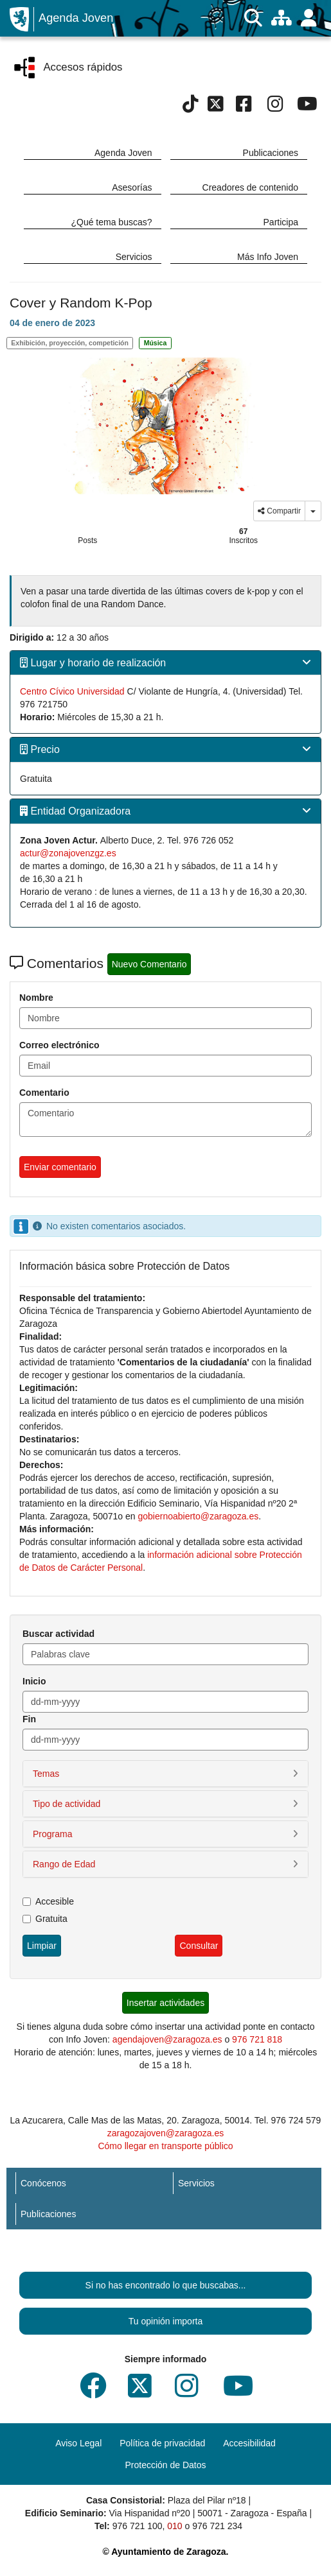 Image resolution: width=331 pixels, height=2576 pixels. Describe the element at coordinates (149, 964) in the screenshot. I see `Nuevo Comentario` at that location.